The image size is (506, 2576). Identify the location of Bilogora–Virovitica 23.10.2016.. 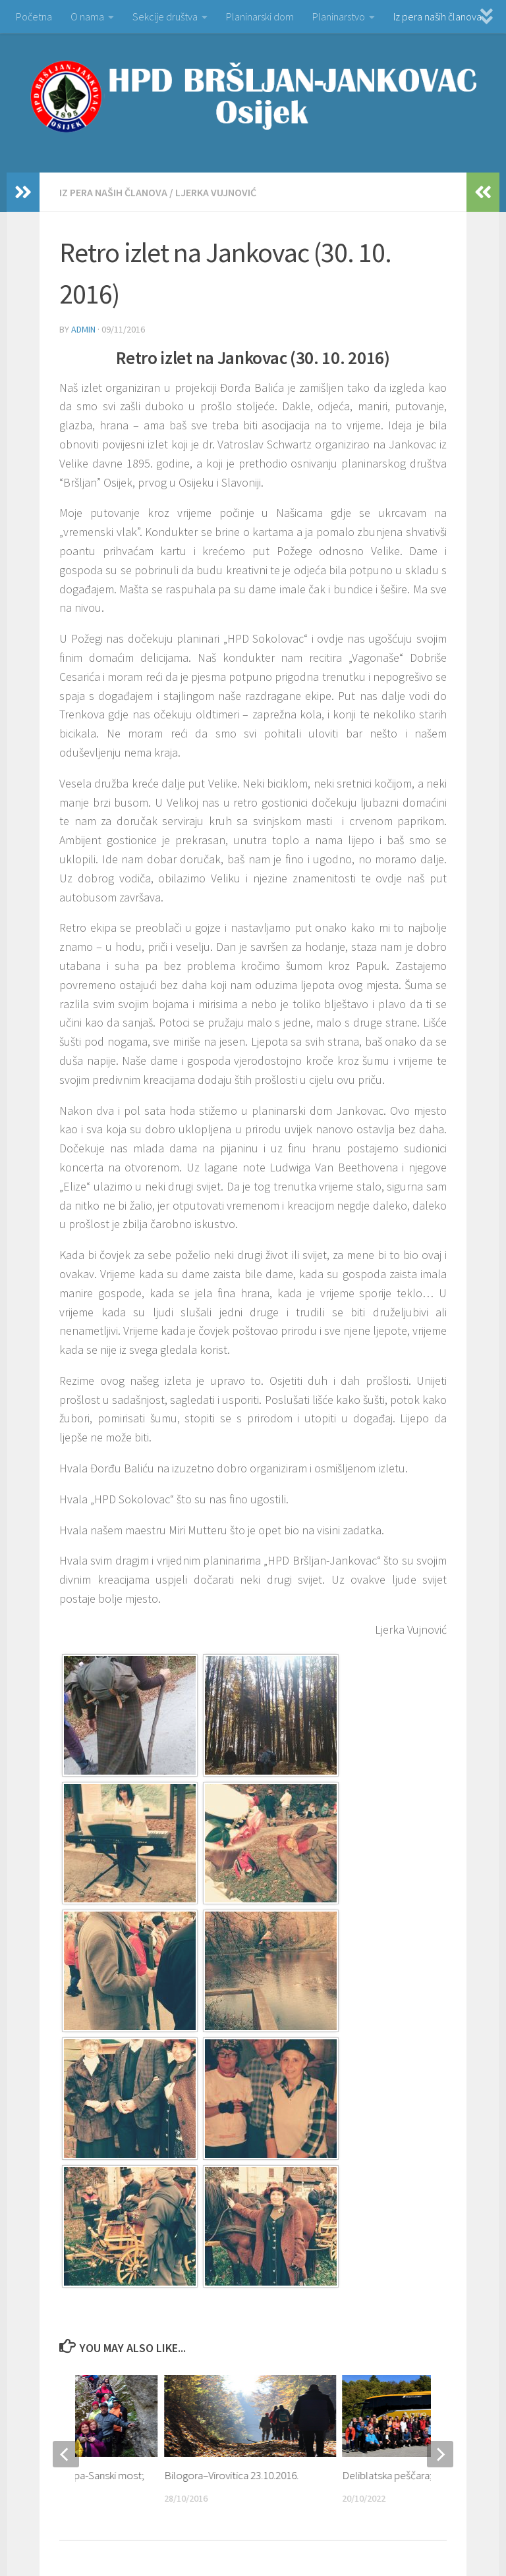
(231, 2475).